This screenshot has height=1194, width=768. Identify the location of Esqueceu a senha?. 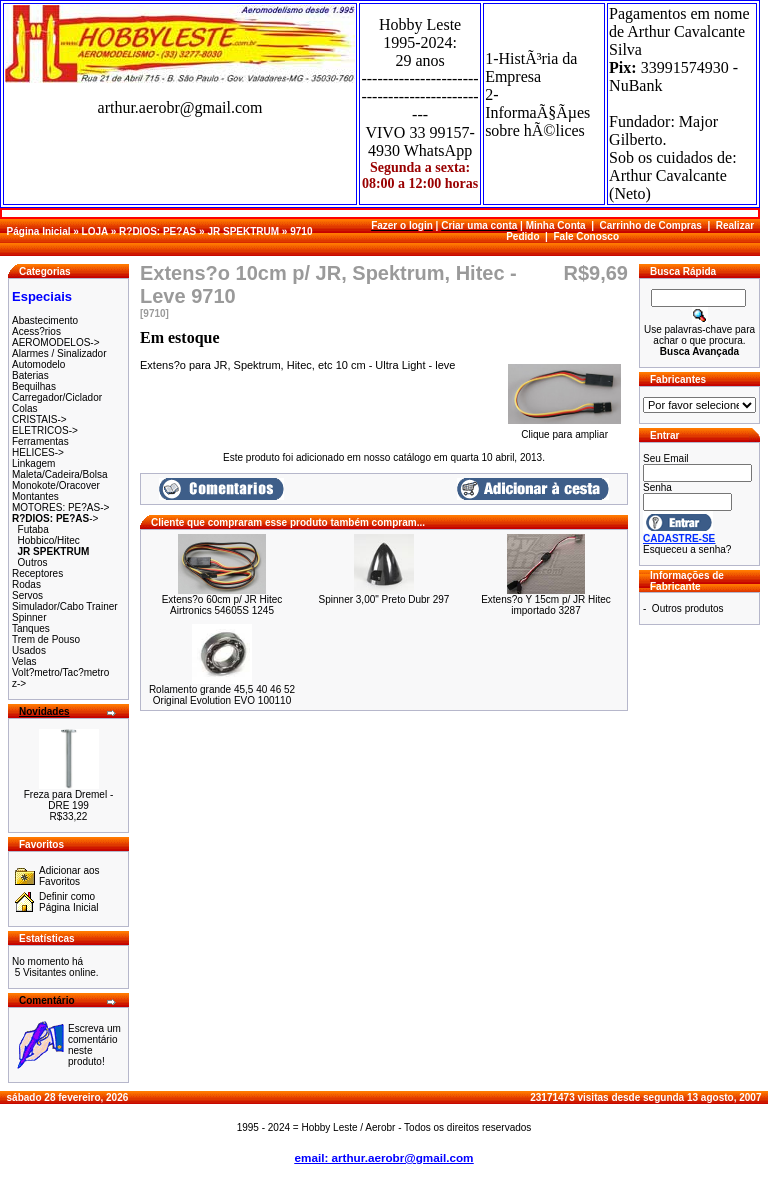
(687, 549).